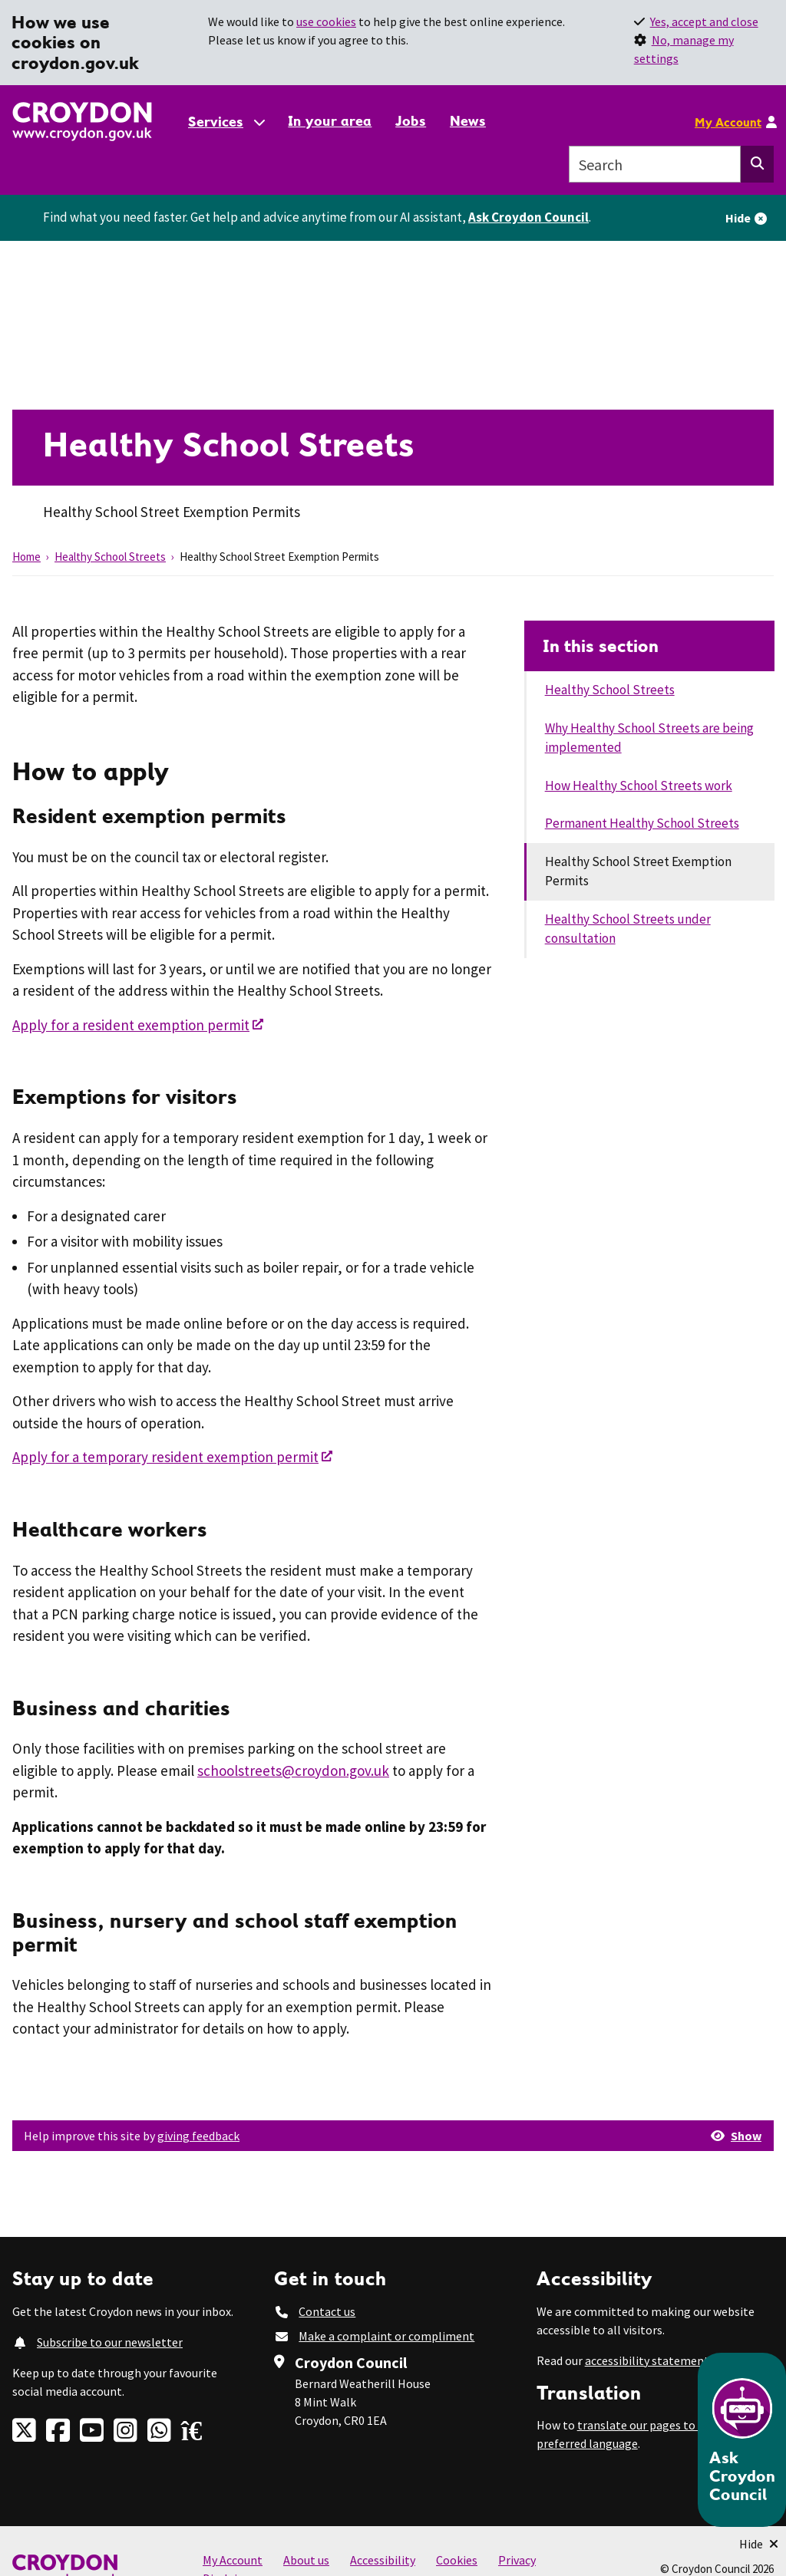 Image resolution: width=786 pixels, height=2576 pixels. I want to click on News, so click(468, 121).